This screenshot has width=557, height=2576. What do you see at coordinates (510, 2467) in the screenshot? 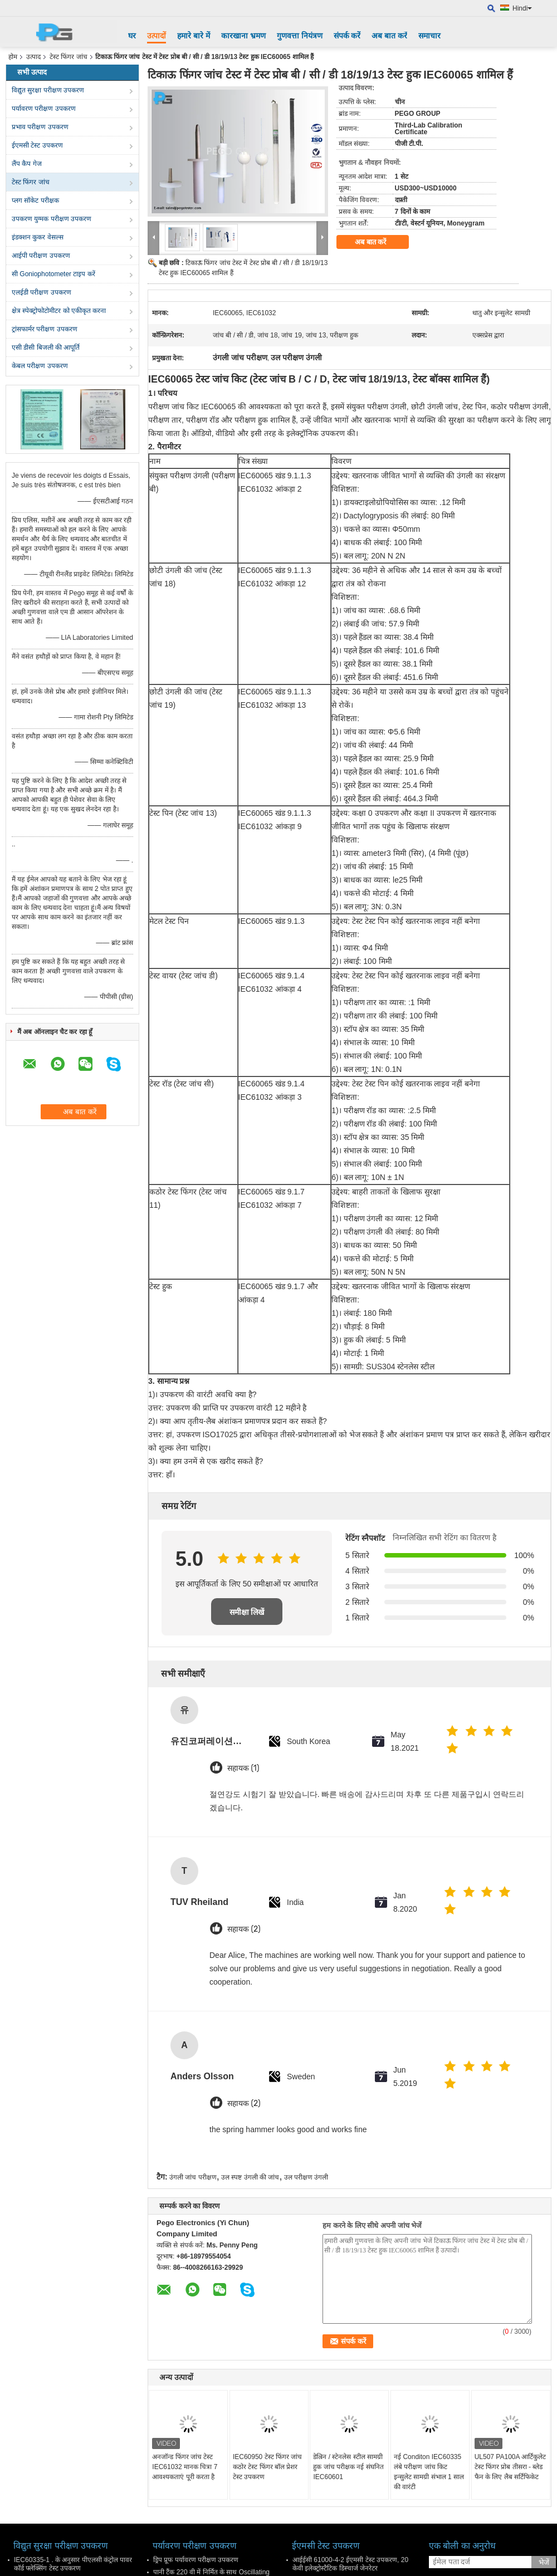
I see `UL507 PA100A आर्टिकुलेट टेस्ट फिंगर प्रोब तीसरा - ब्लेड फैन के लिए लैब सर्टिफिकेट` at bounding box center [510, 2467].